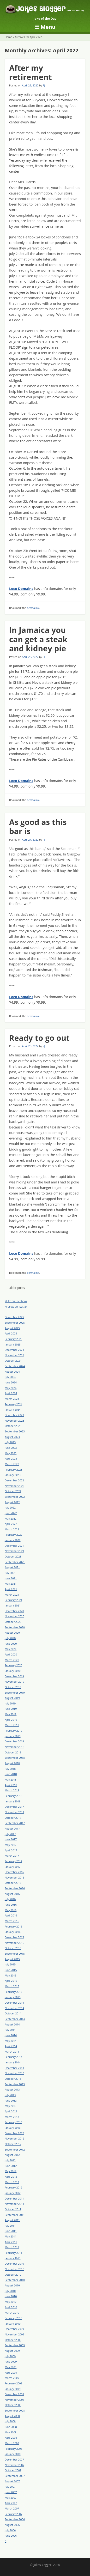 Image resolution: width=90 pixels, height=2576 pixels. Describe the element at coordinates (12, 1725) in the screenshot. I see `March 2019` at that location.